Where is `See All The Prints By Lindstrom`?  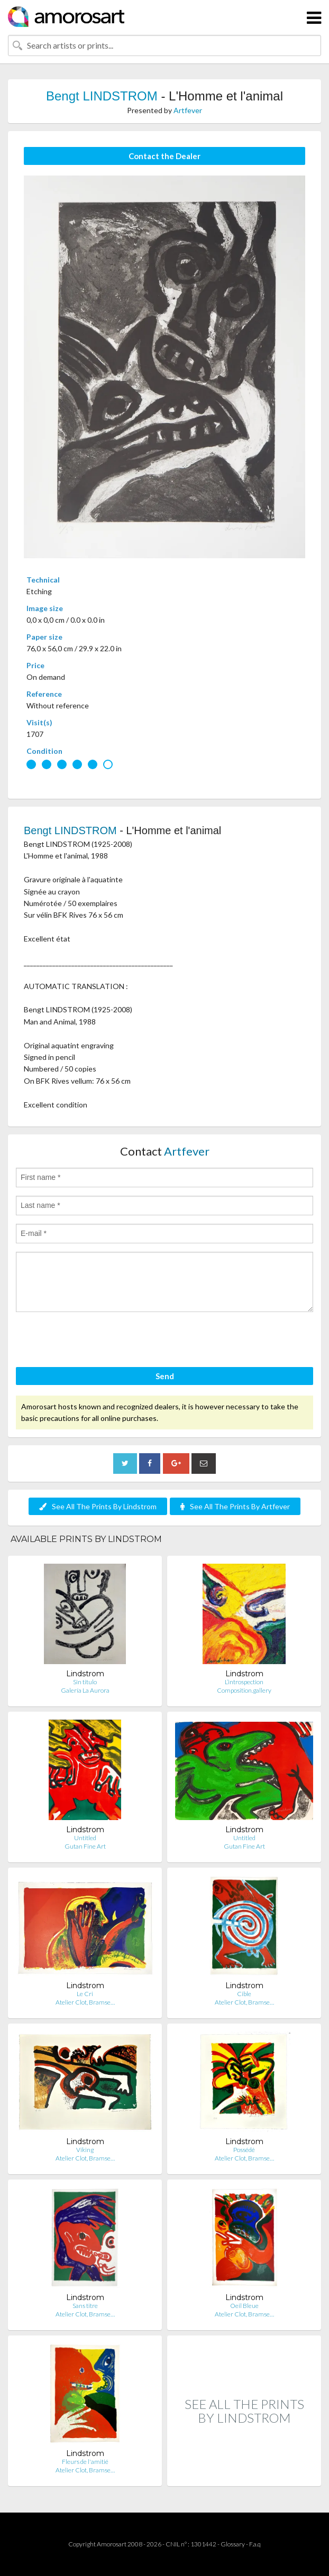 See All The Prints By Lindstrom is located at coordinates (98, 1506).